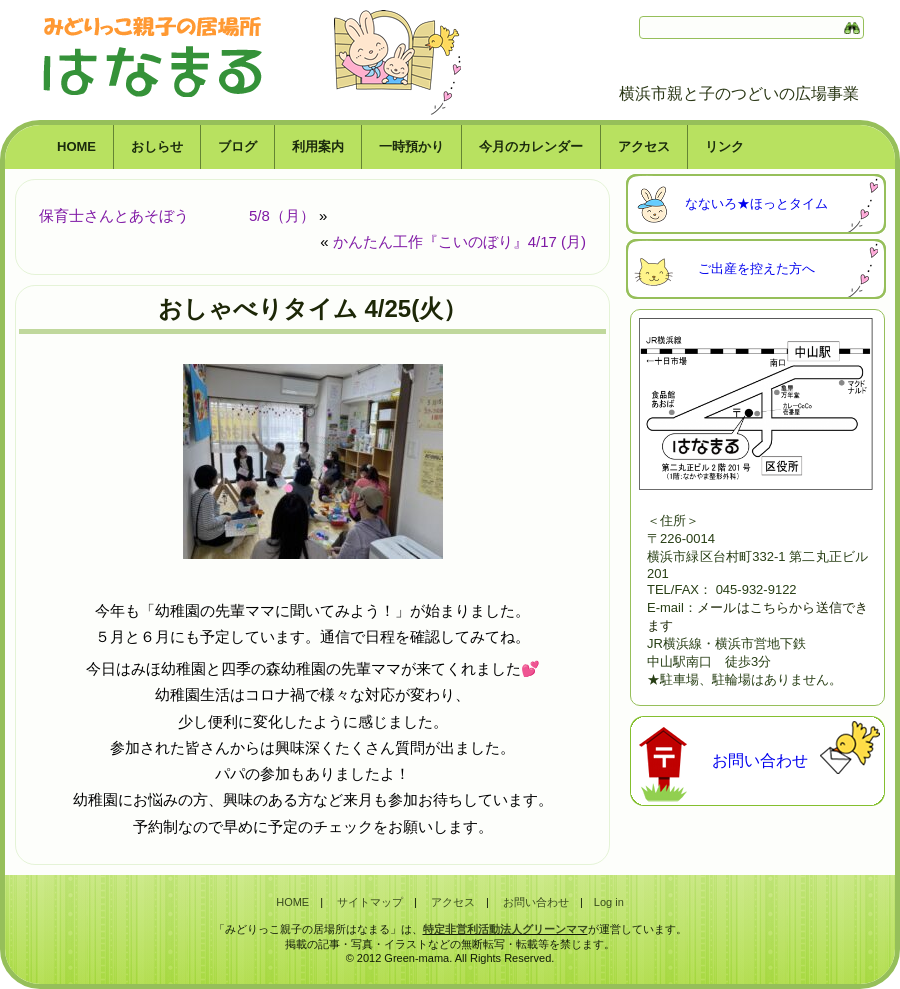  What do you see at coordinates (760, 760) in the screenshot?
I see `お問い合わせ` at bounding box center [760, 760].